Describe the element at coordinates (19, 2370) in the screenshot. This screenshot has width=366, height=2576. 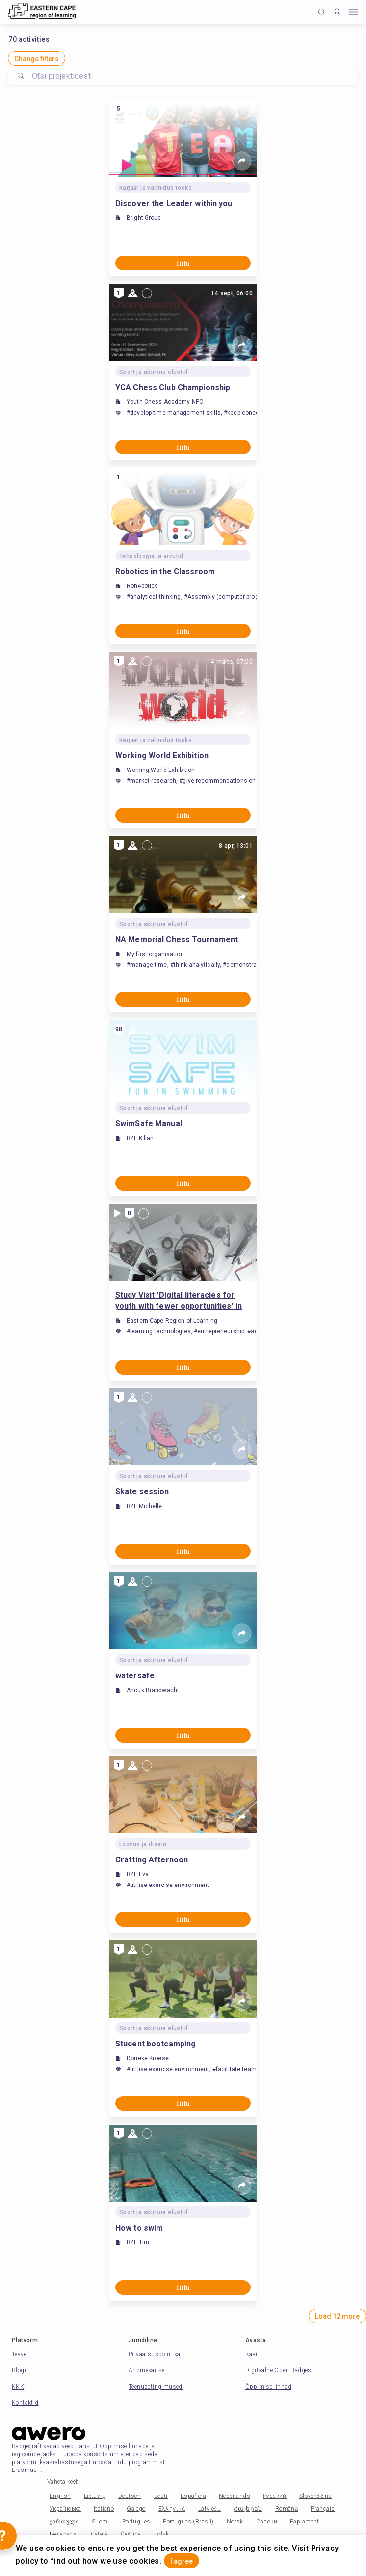
I see `Blogi` at that location.